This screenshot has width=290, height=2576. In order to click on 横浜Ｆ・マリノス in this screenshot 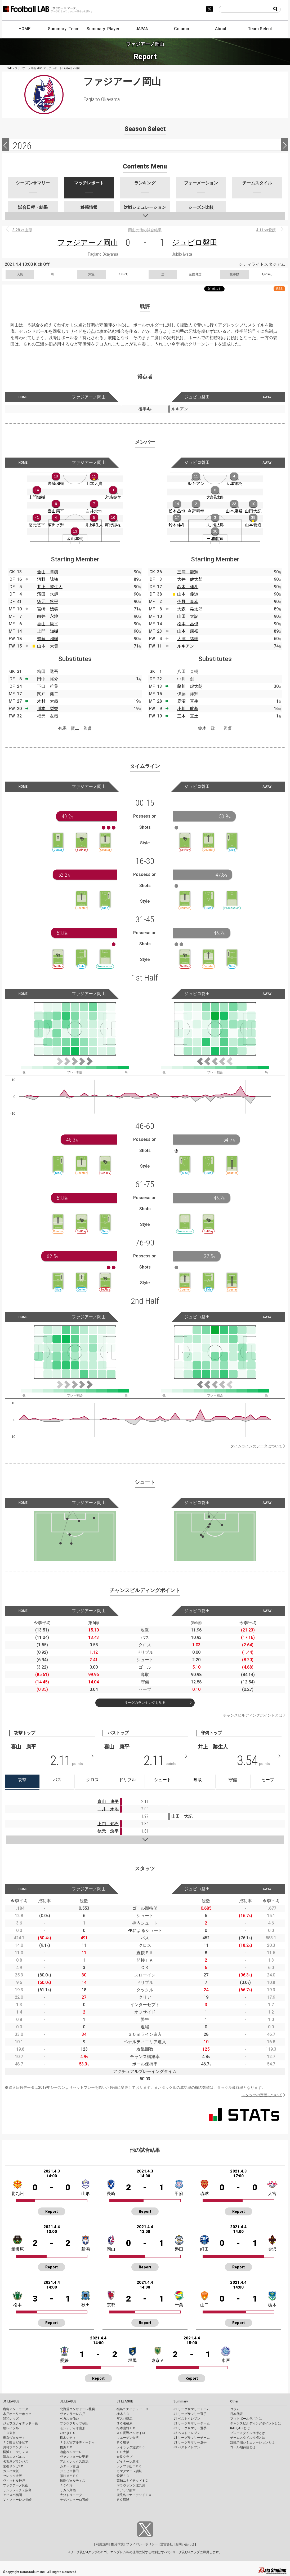, I will do `click(15, 2452)`.